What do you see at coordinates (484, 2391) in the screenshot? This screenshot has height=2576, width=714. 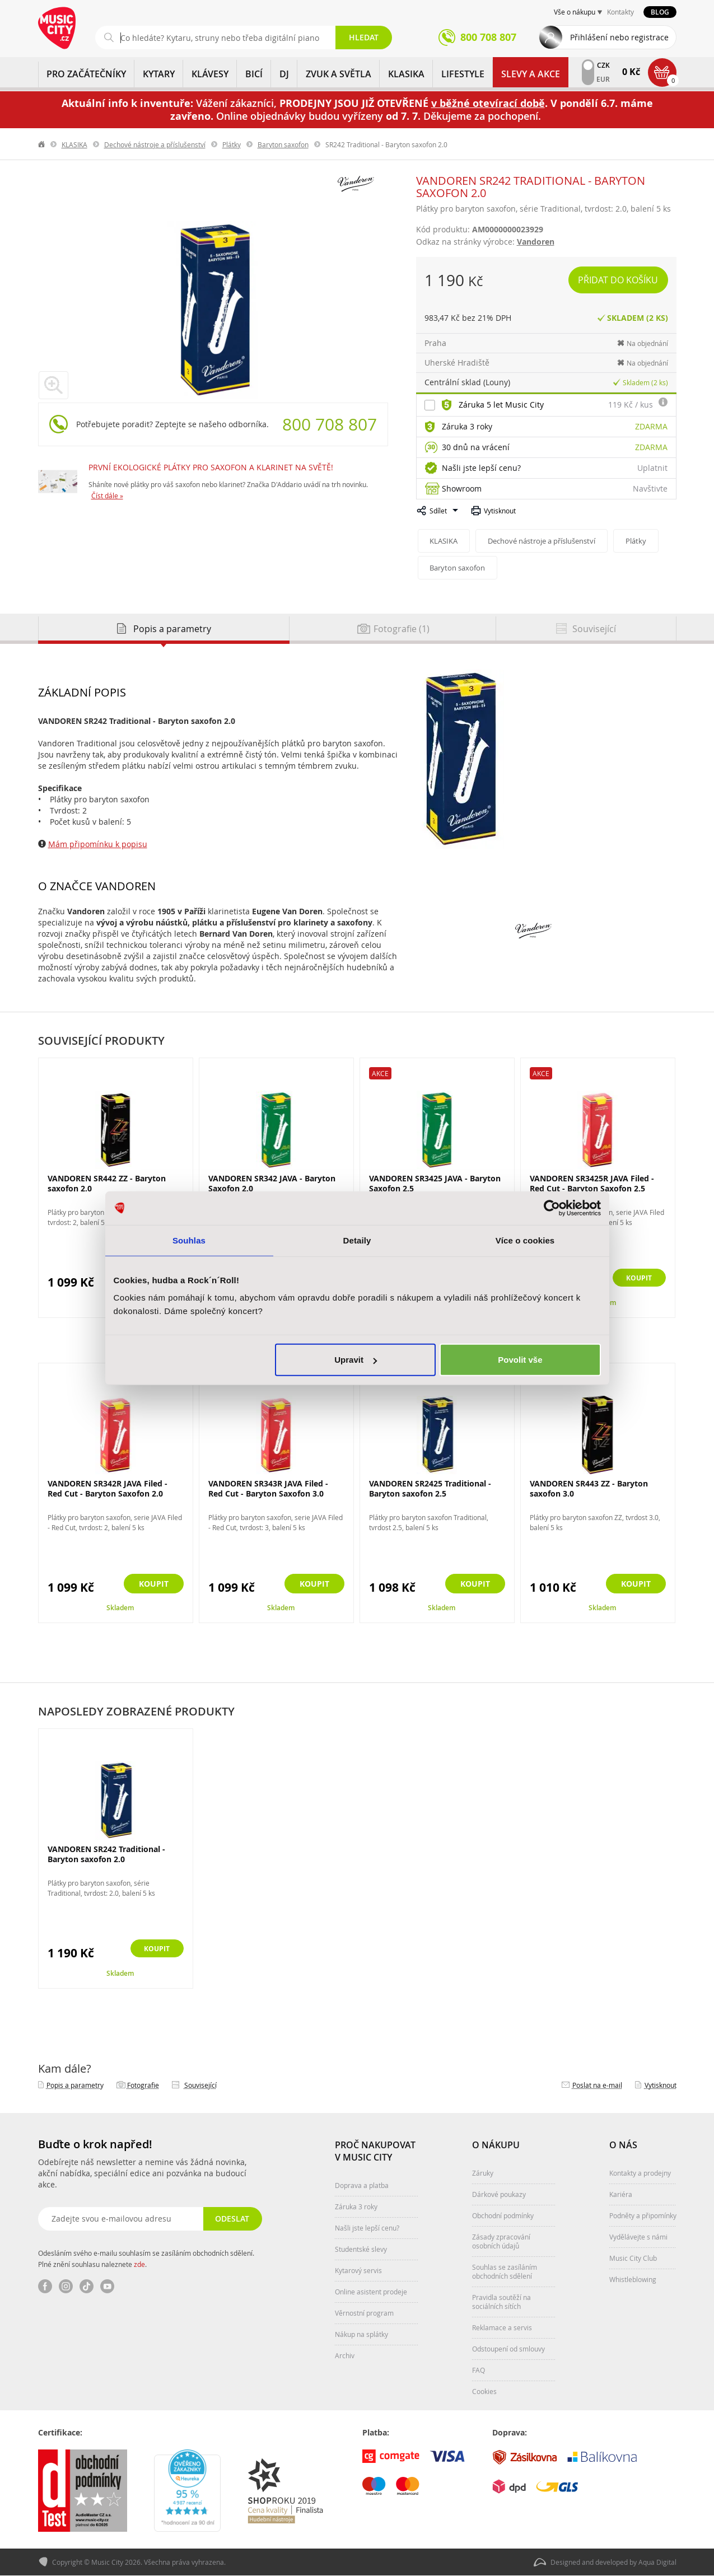 I see `Cookies` at bounding box center [484, 2391].